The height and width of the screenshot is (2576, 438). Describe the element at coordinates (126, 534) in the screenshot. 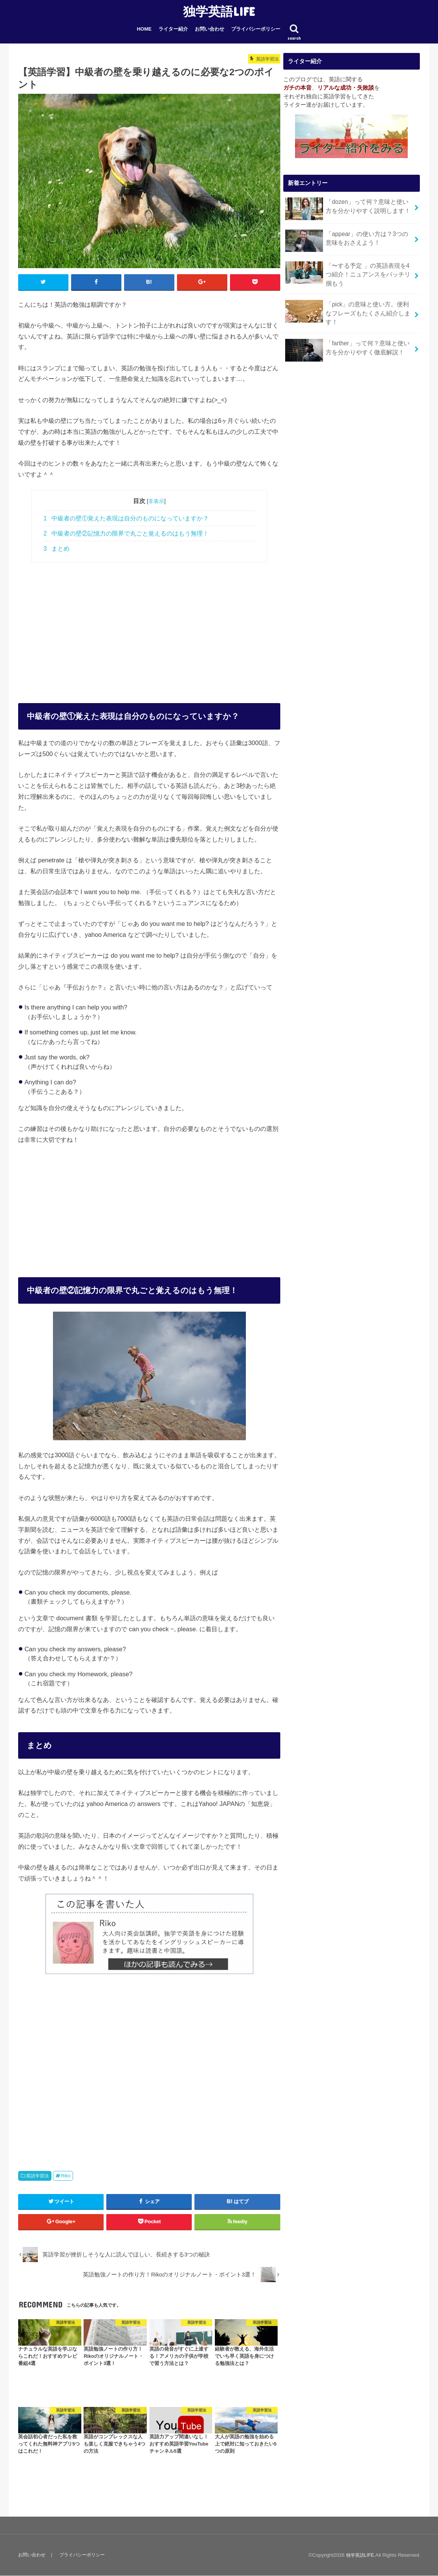

I see `中級者の壁②記憶力の限界で丸ごと覚えるのはもう無理！` at that location.